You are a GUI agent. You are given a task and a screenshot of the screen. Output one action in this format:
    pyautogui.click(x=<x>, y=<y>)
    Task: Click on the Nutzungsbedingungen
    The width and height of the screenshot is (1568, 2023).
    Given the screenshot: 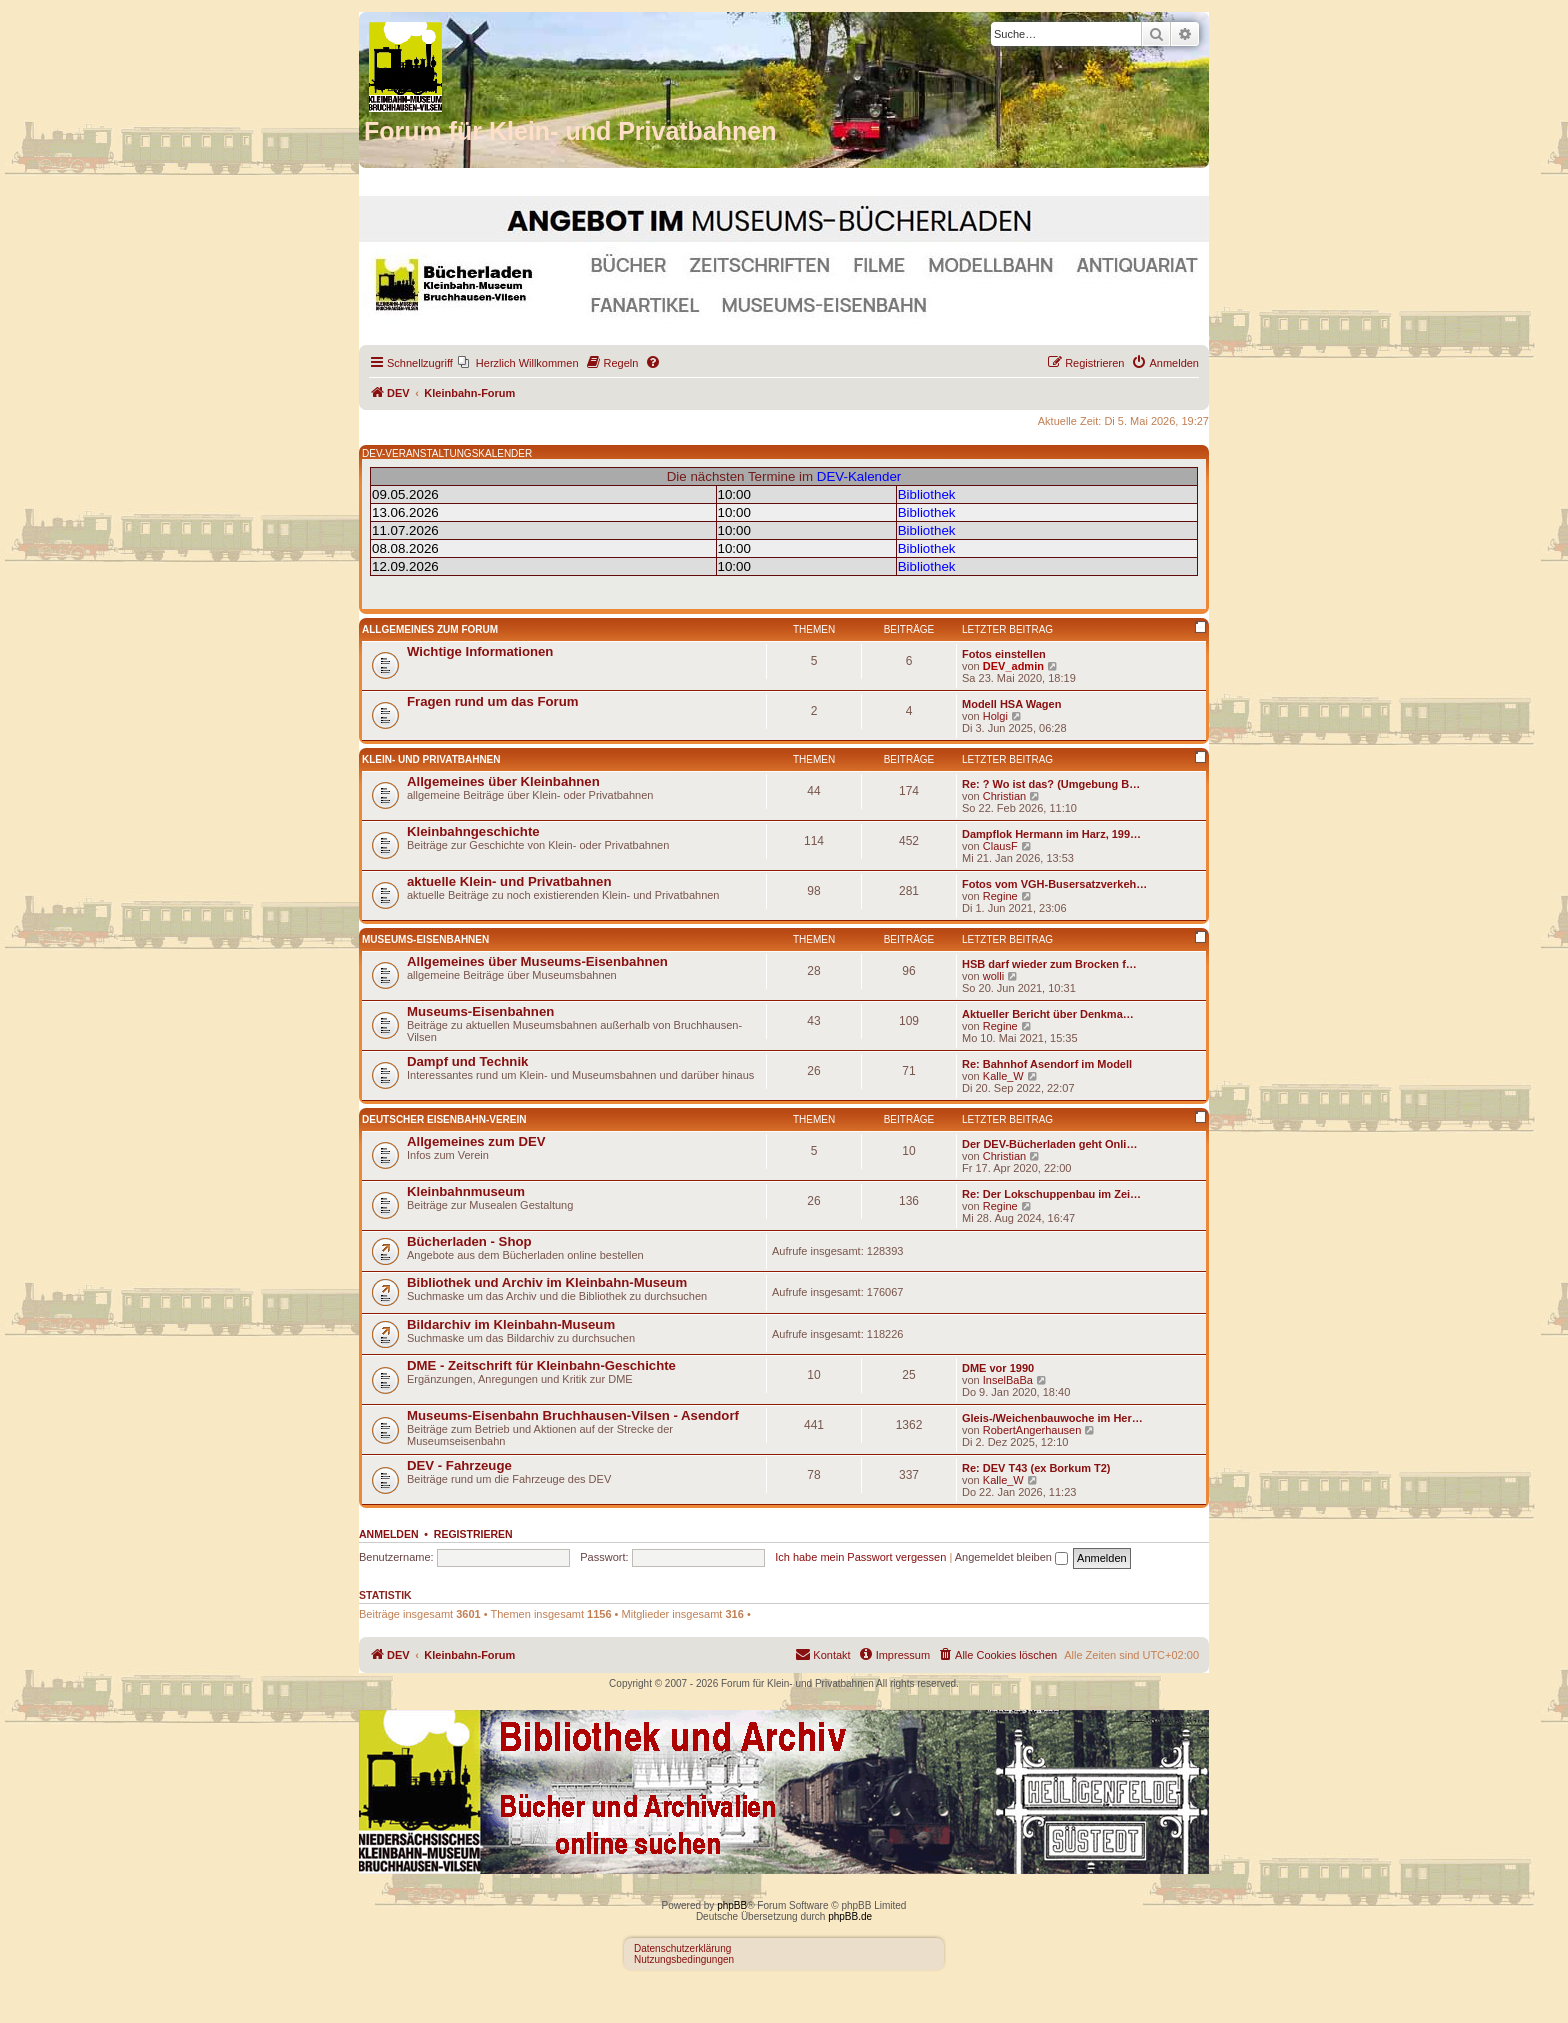 What is the action you would take?
    pyautogui.click(x=684, y=1959)
    